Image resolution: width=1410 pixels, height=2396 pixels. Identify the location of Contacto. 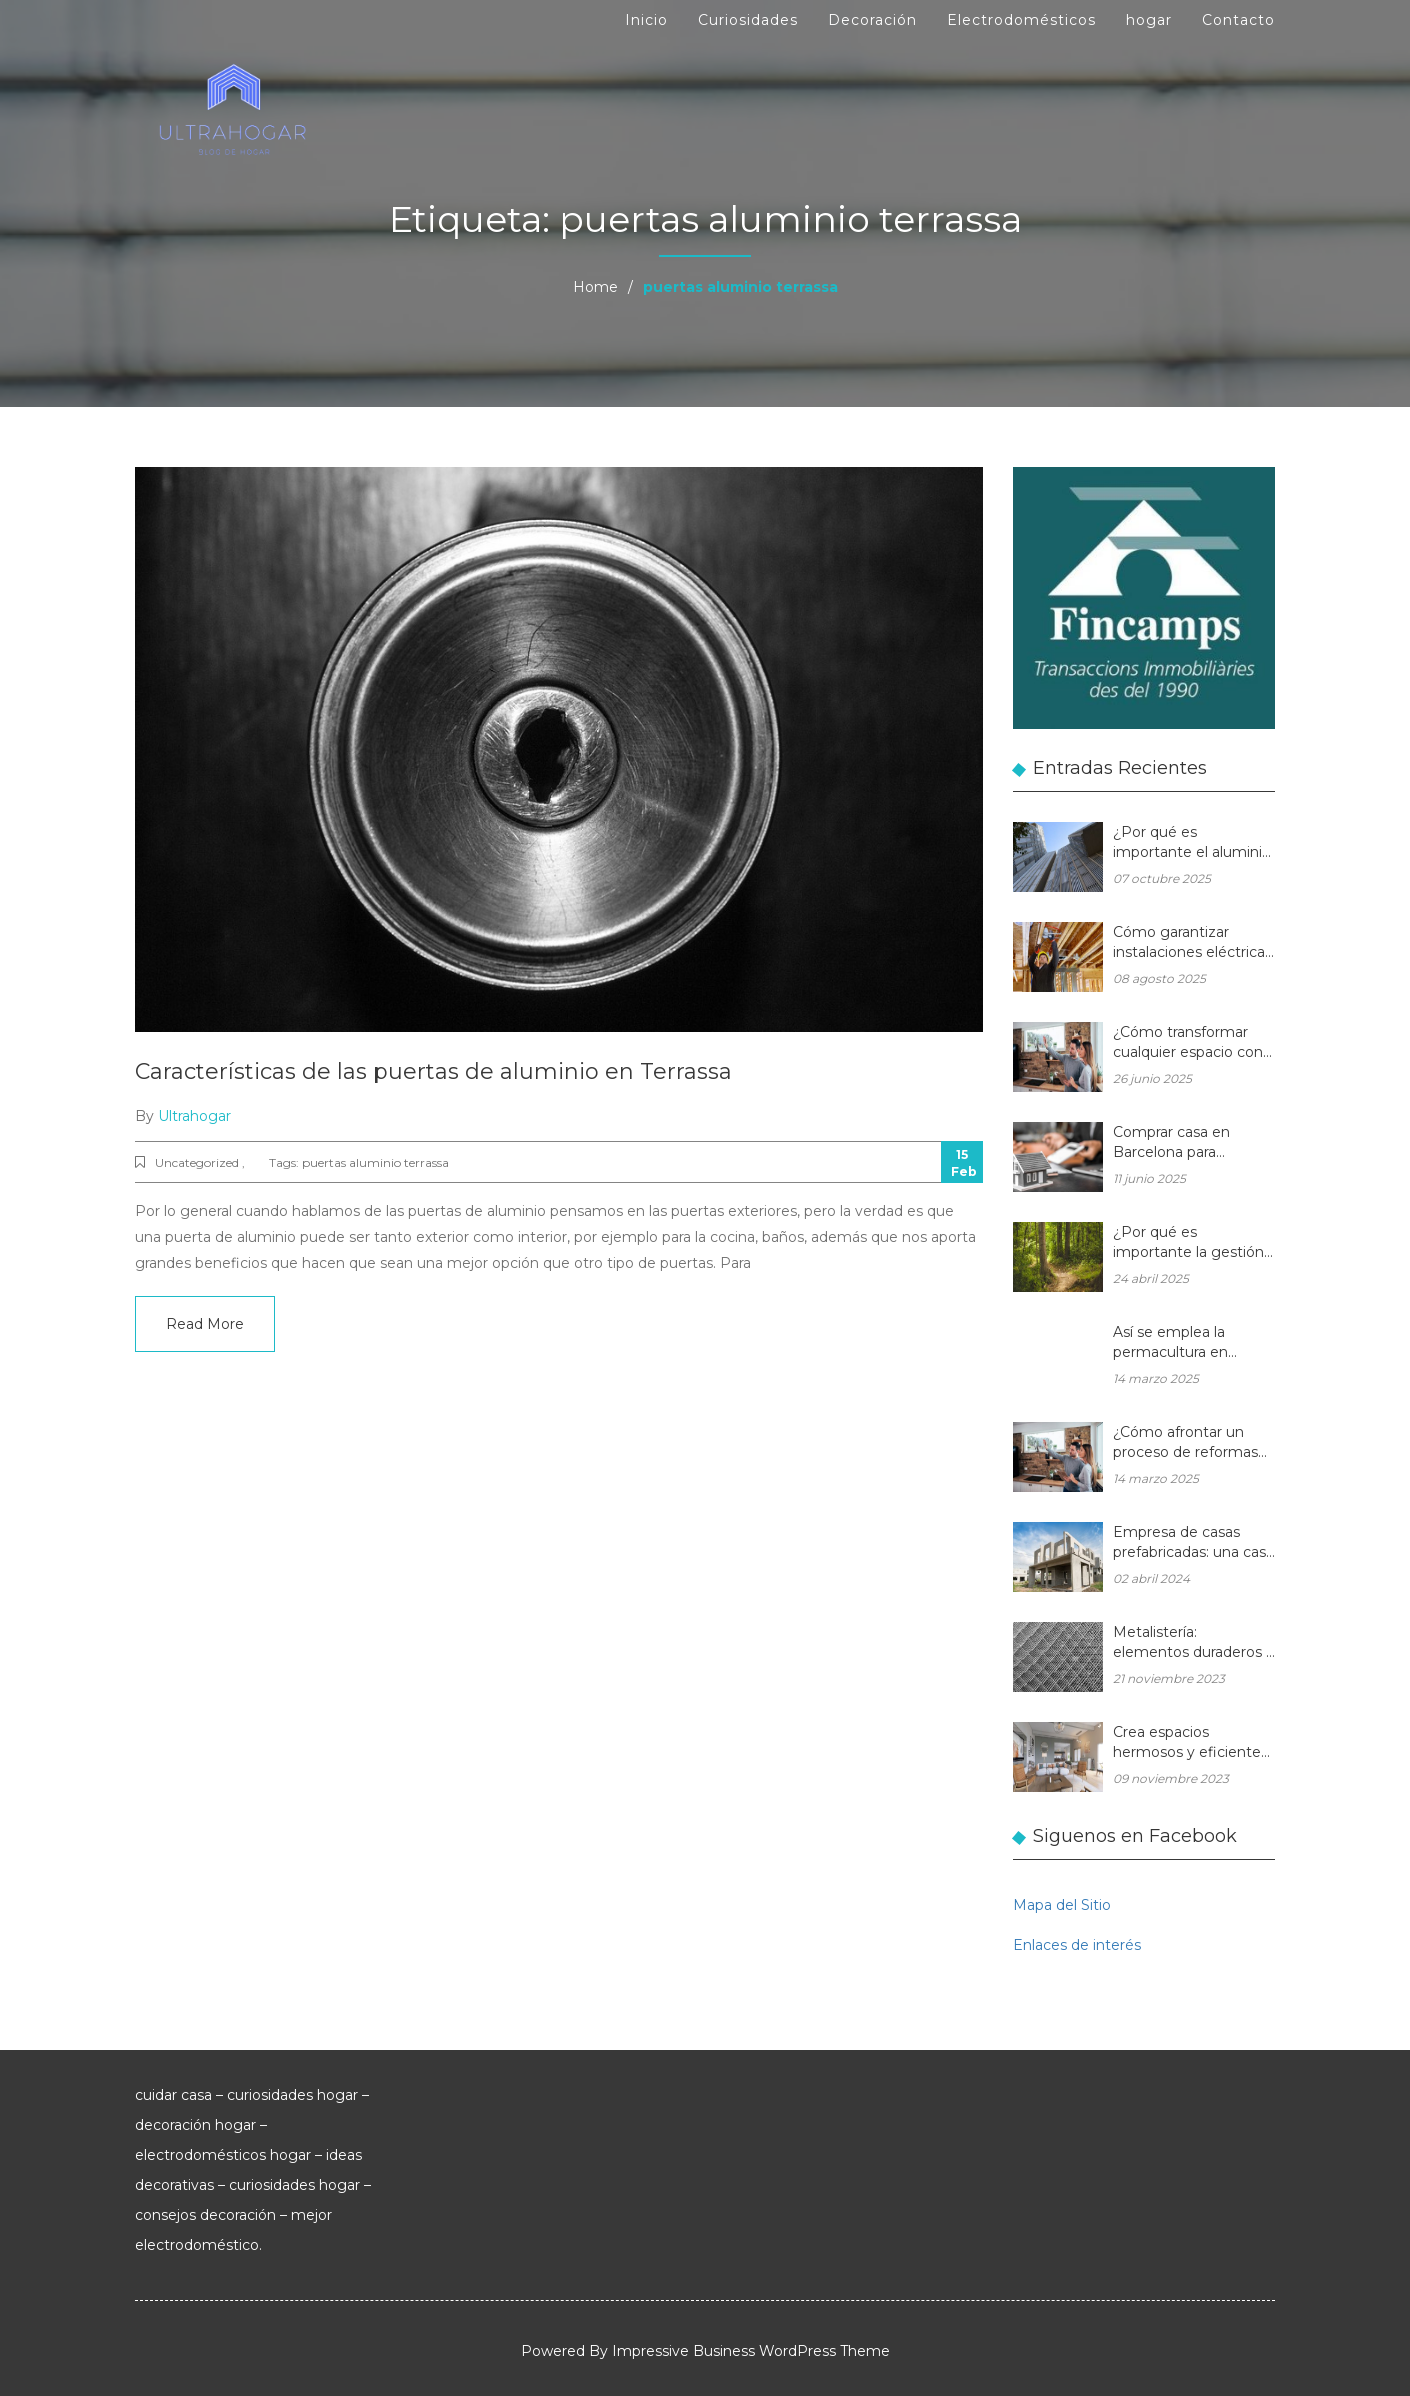
(1238, 20).